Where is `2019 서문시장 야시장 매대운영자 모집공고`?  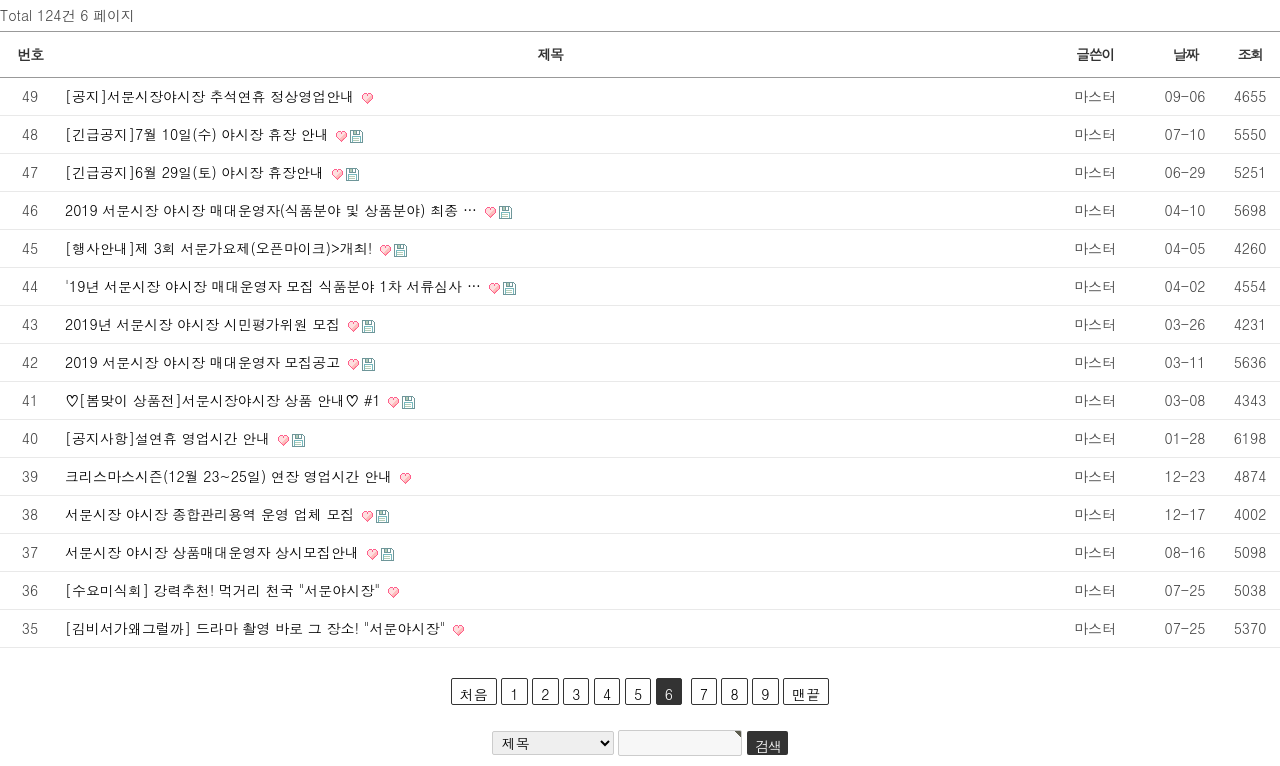
2019 서문시장 야시장 매대운영자 모집공고 is located at coordinates (205, 362).